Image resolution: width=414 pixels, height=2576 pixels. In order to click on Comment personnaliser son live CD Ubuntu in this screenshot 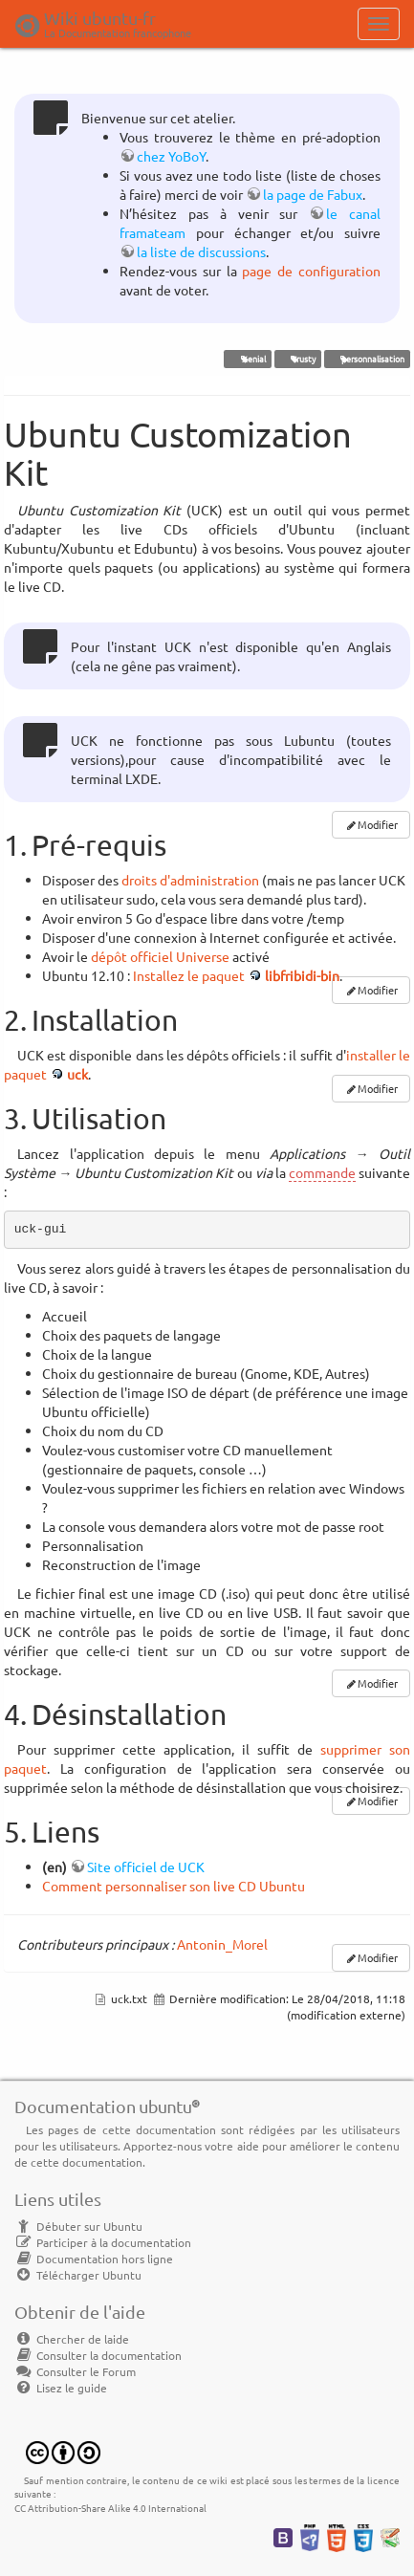, I will do `click(173, 1885)`.